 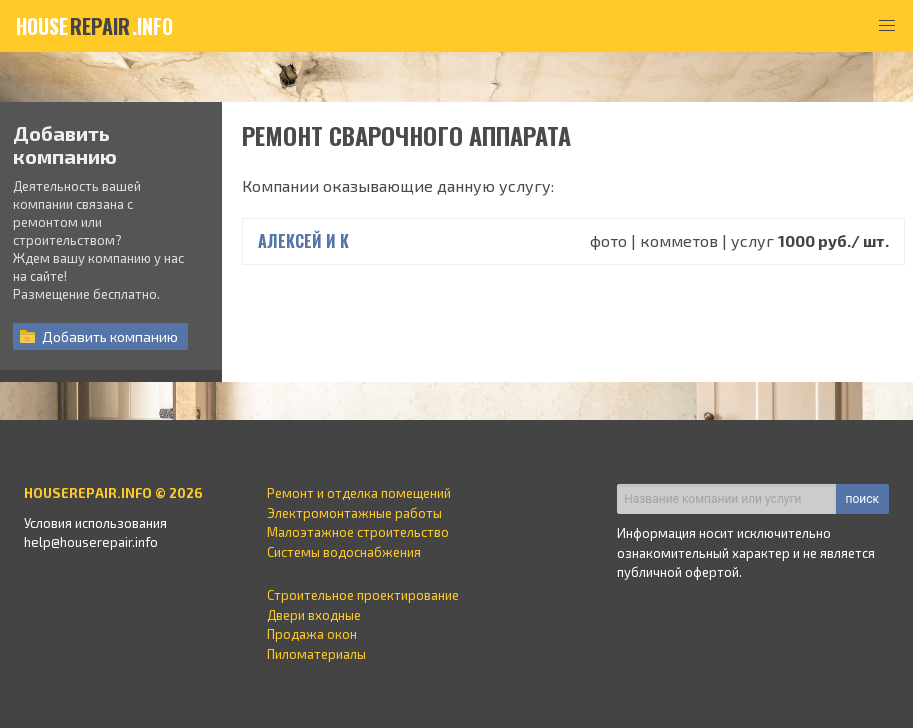 I want to click on Условия использования, so click(x=95, y=523).